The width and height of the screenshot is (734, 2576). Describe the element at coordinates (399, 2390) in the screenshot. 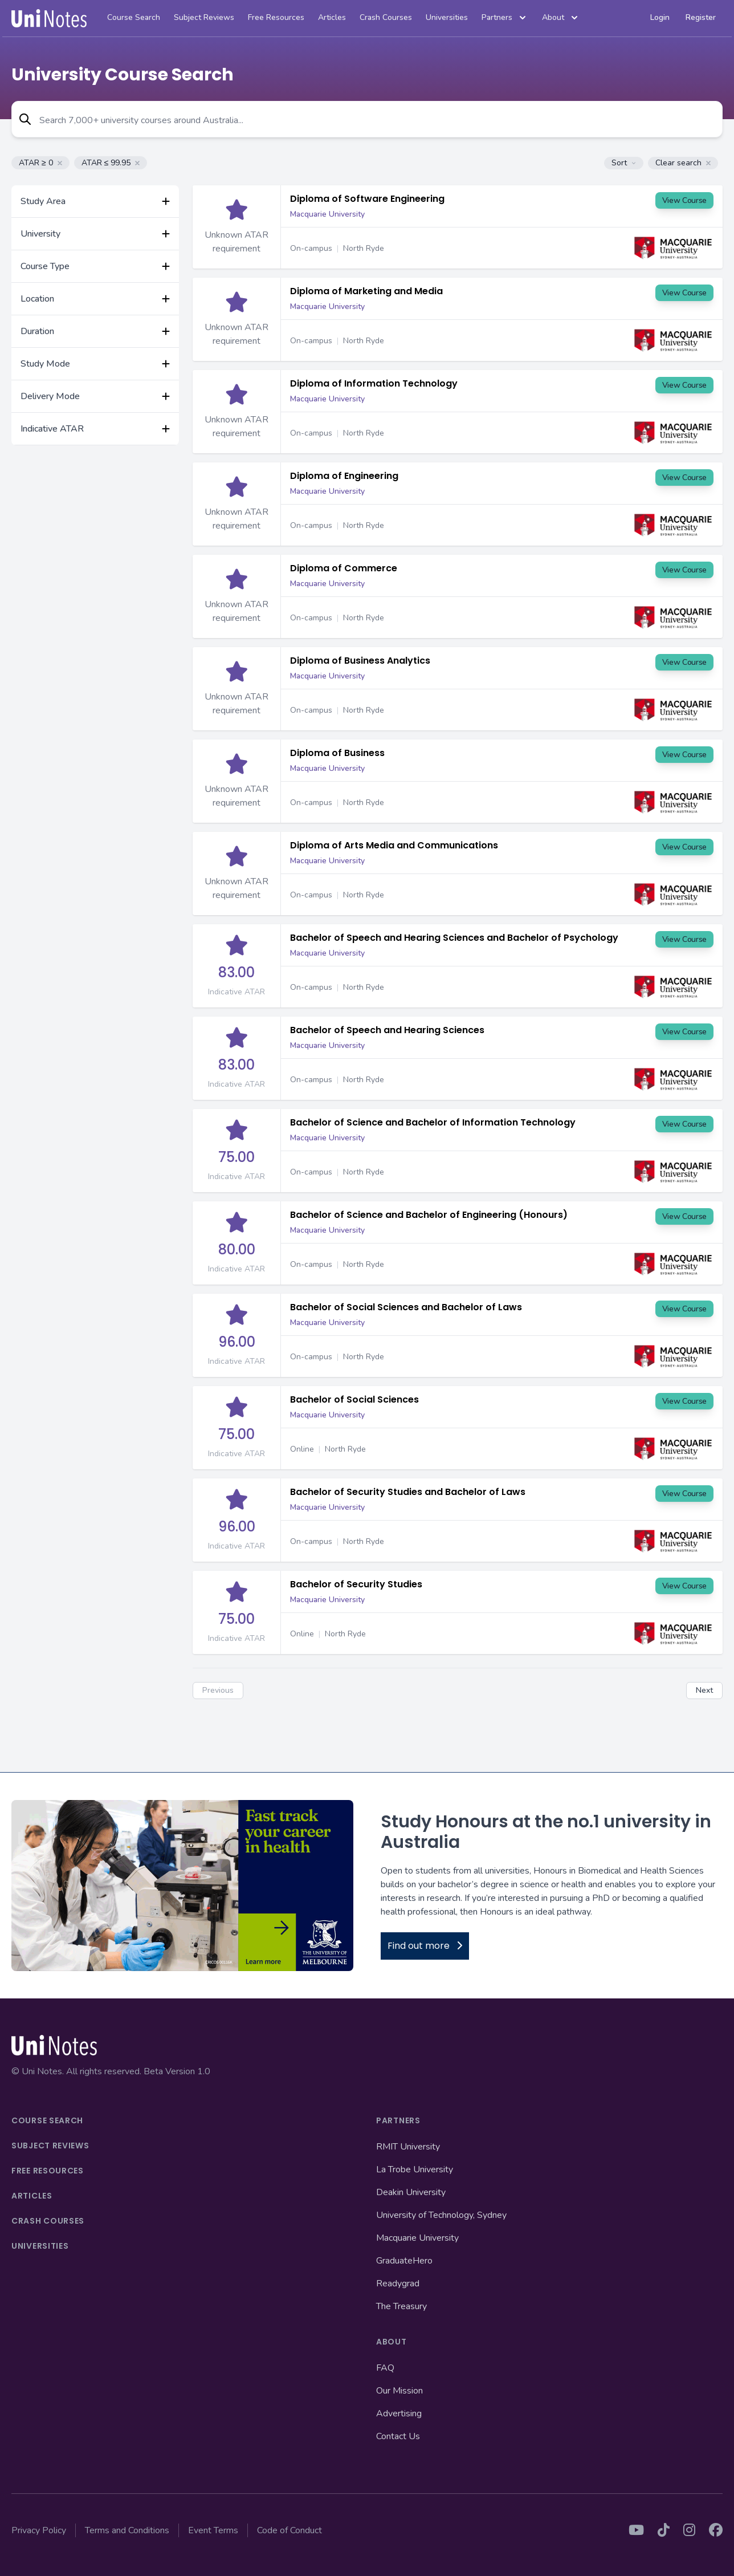

I see `Our Mission` at that location.